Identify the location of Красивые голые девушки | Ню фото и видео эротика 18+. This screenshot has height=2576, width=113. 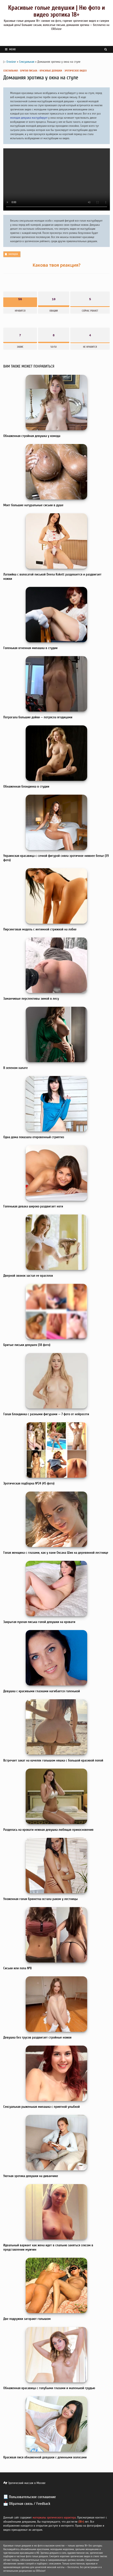
(56, 11).